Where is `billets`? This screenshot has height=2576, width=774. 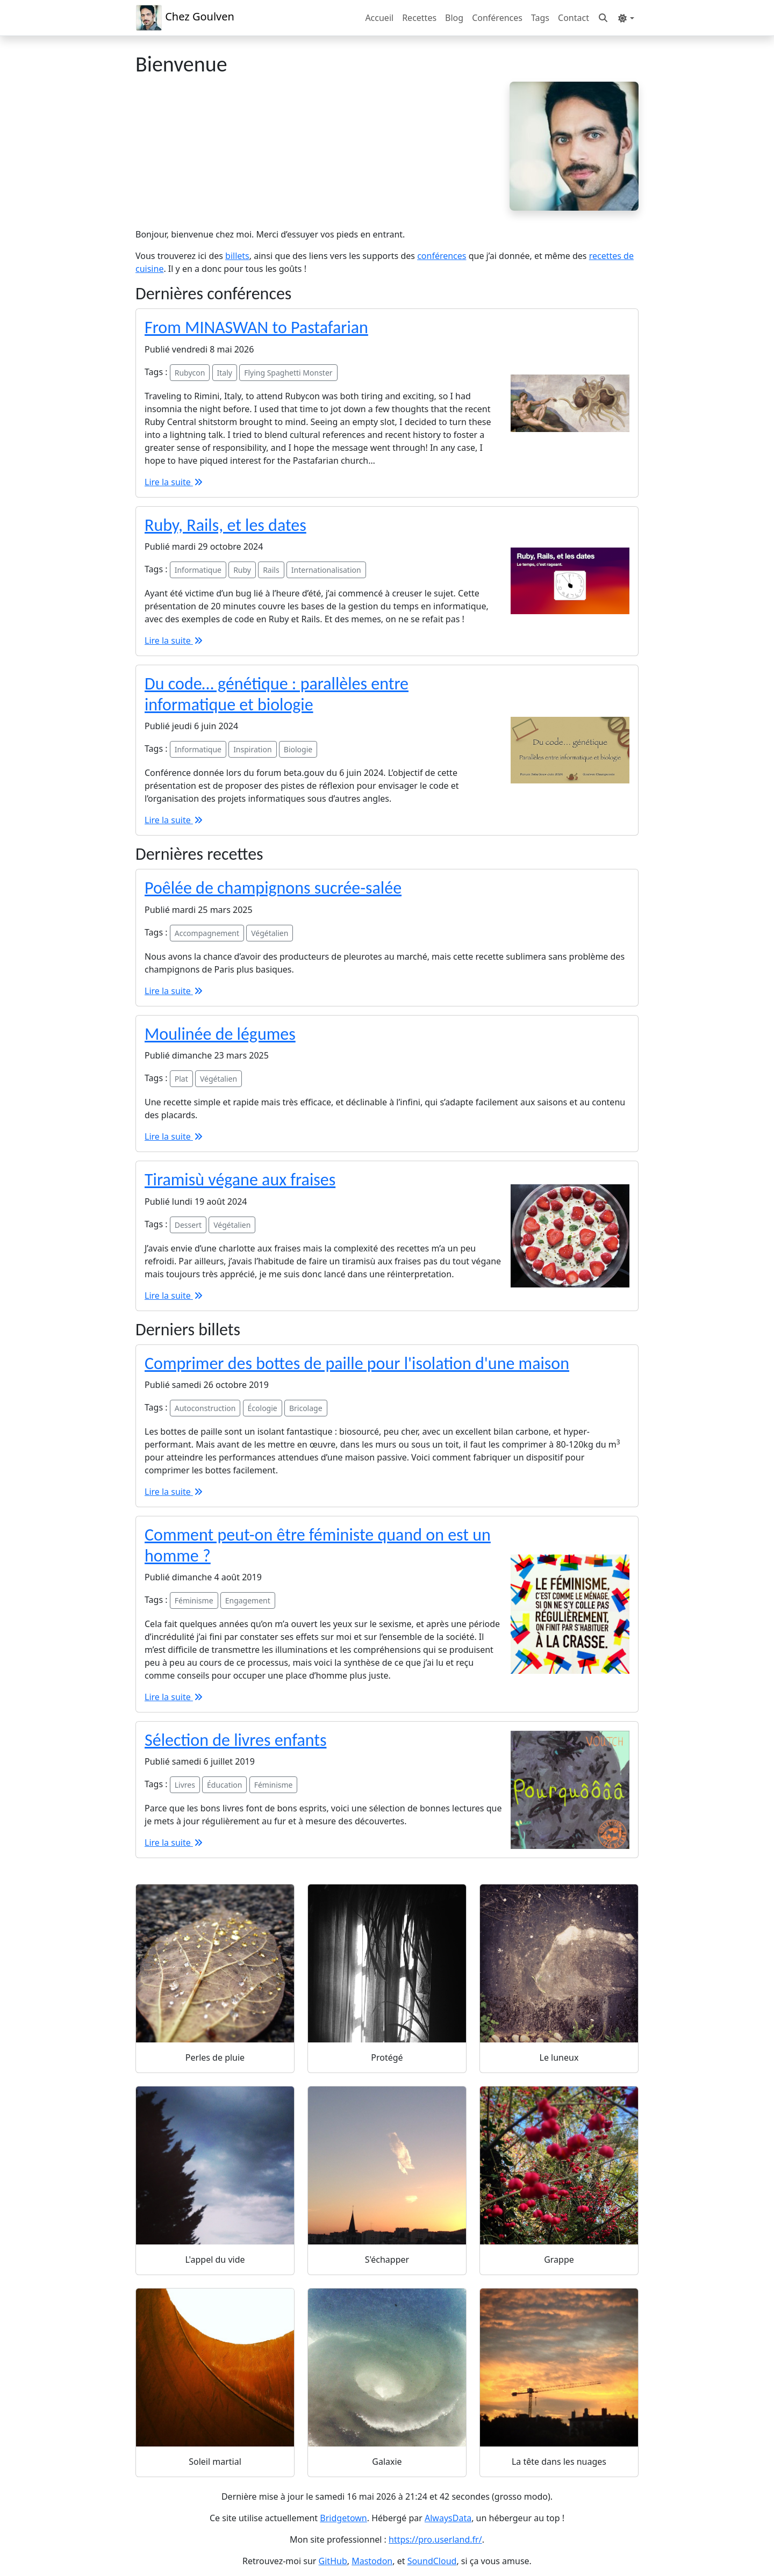
billets is located at coordinates (237, 256).